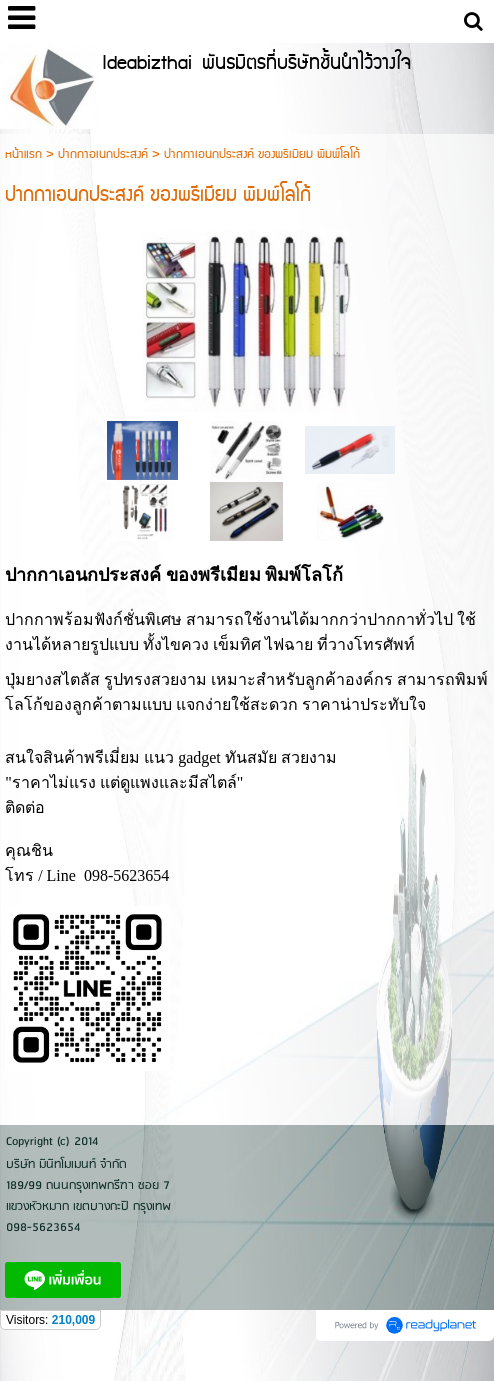 This screenshot has height=1381, width=494. Describe the element at coordinates (103, 154) in the screenshot. I see `ปากกาอเนกประสงค์` at that location.